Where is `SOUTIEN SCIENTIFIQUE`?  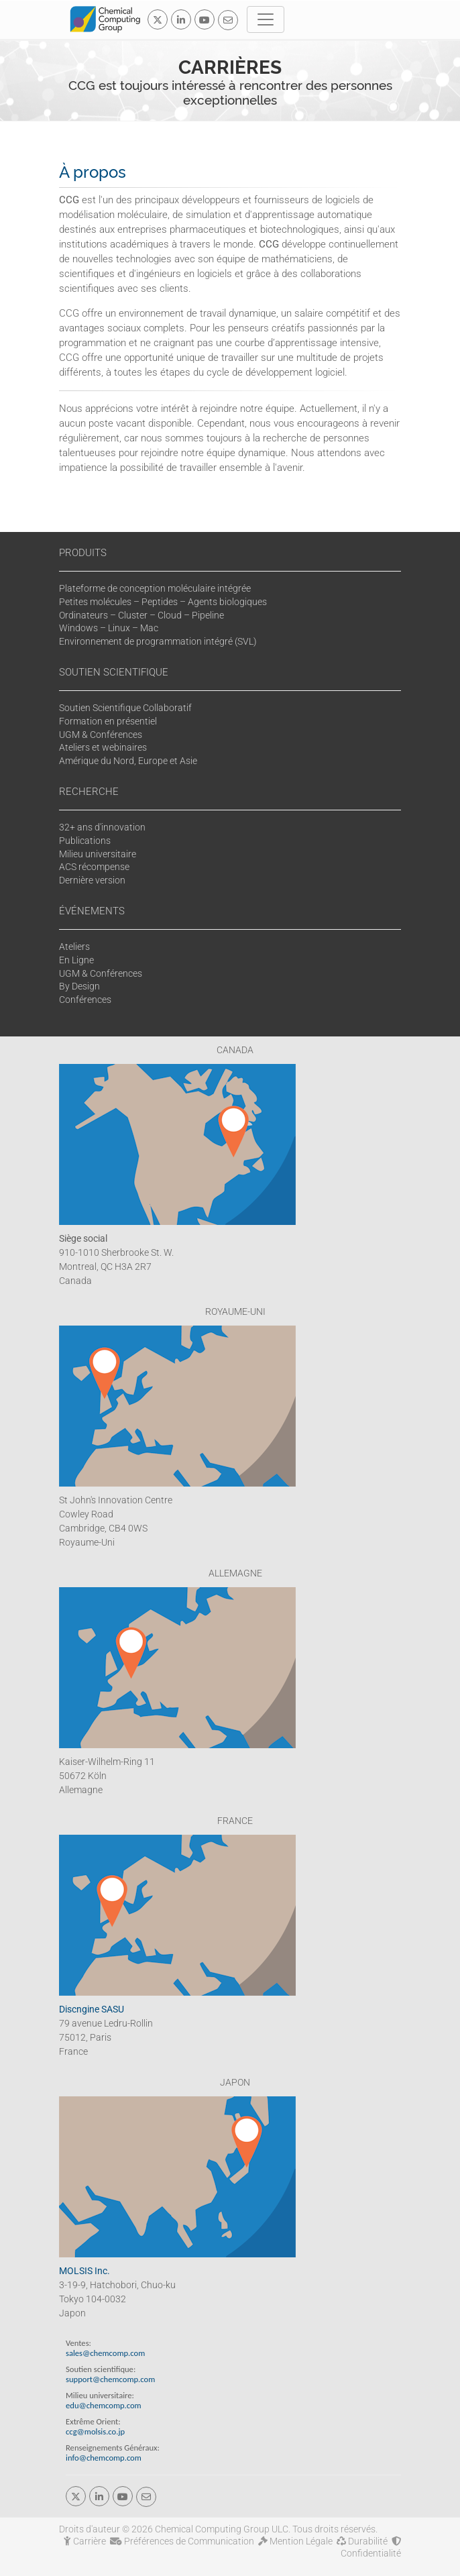 SOUTIEN SCIENTIFIQUE is located at coordinates (113, 672).